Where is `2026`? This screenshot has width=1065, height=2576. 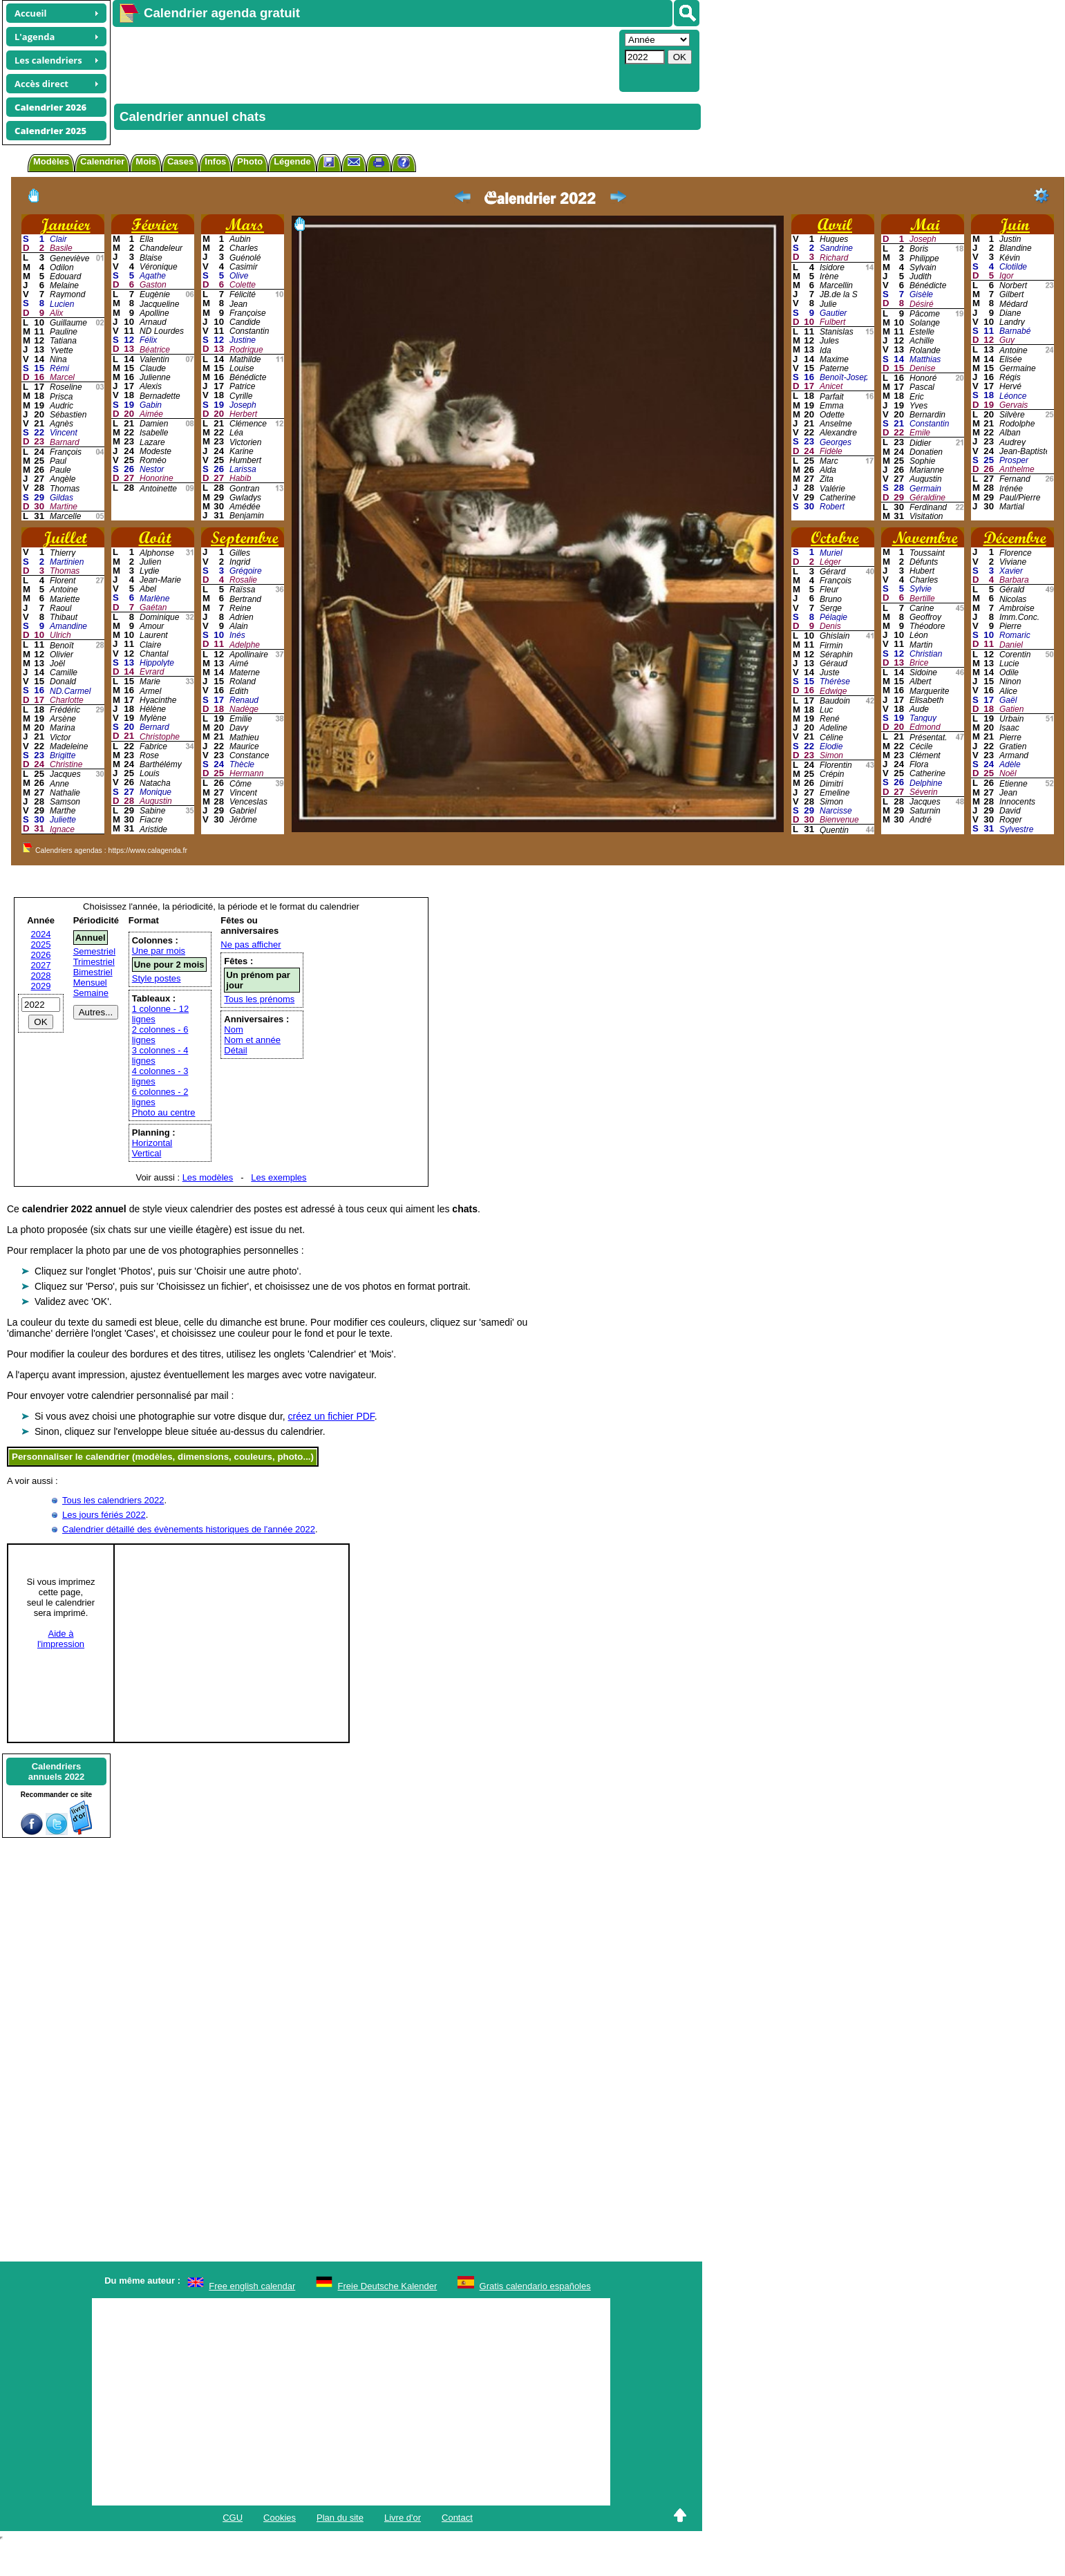 2026 is located at coordinates (41, 955).